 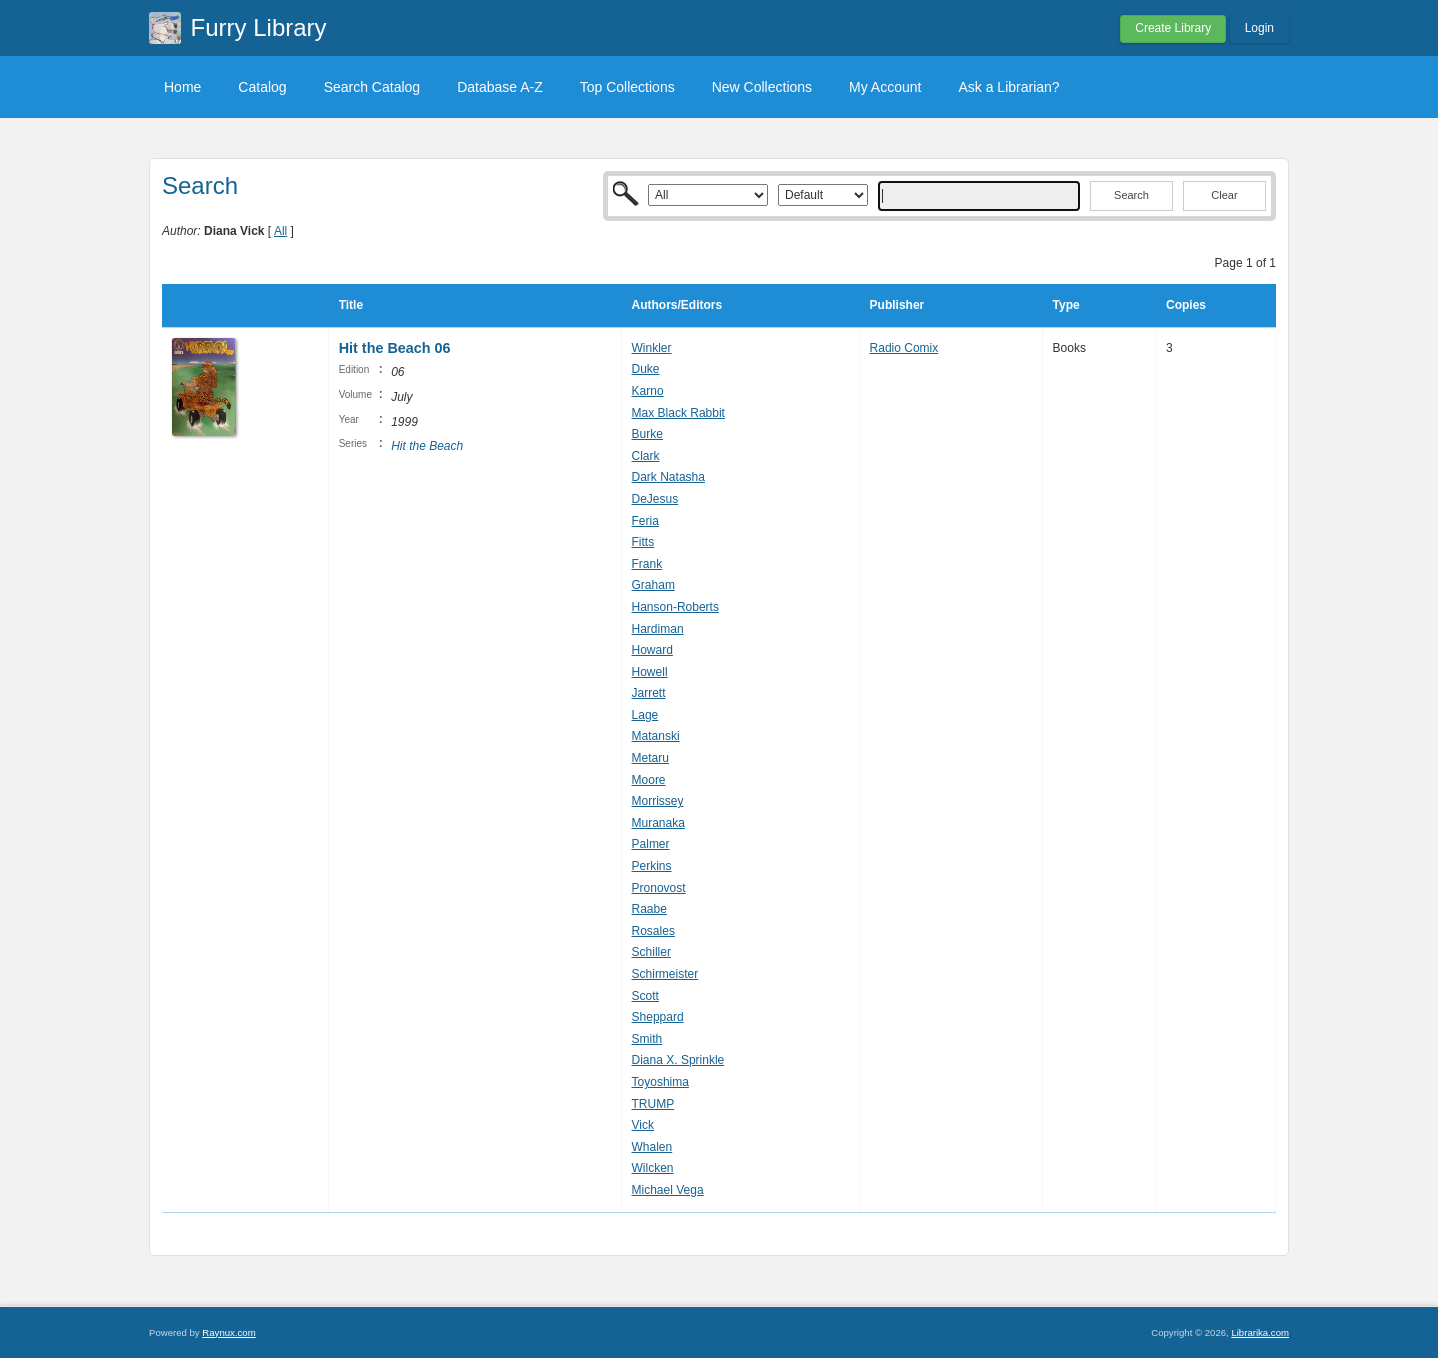 I want to click on Graham, so click(x=653, y=585).